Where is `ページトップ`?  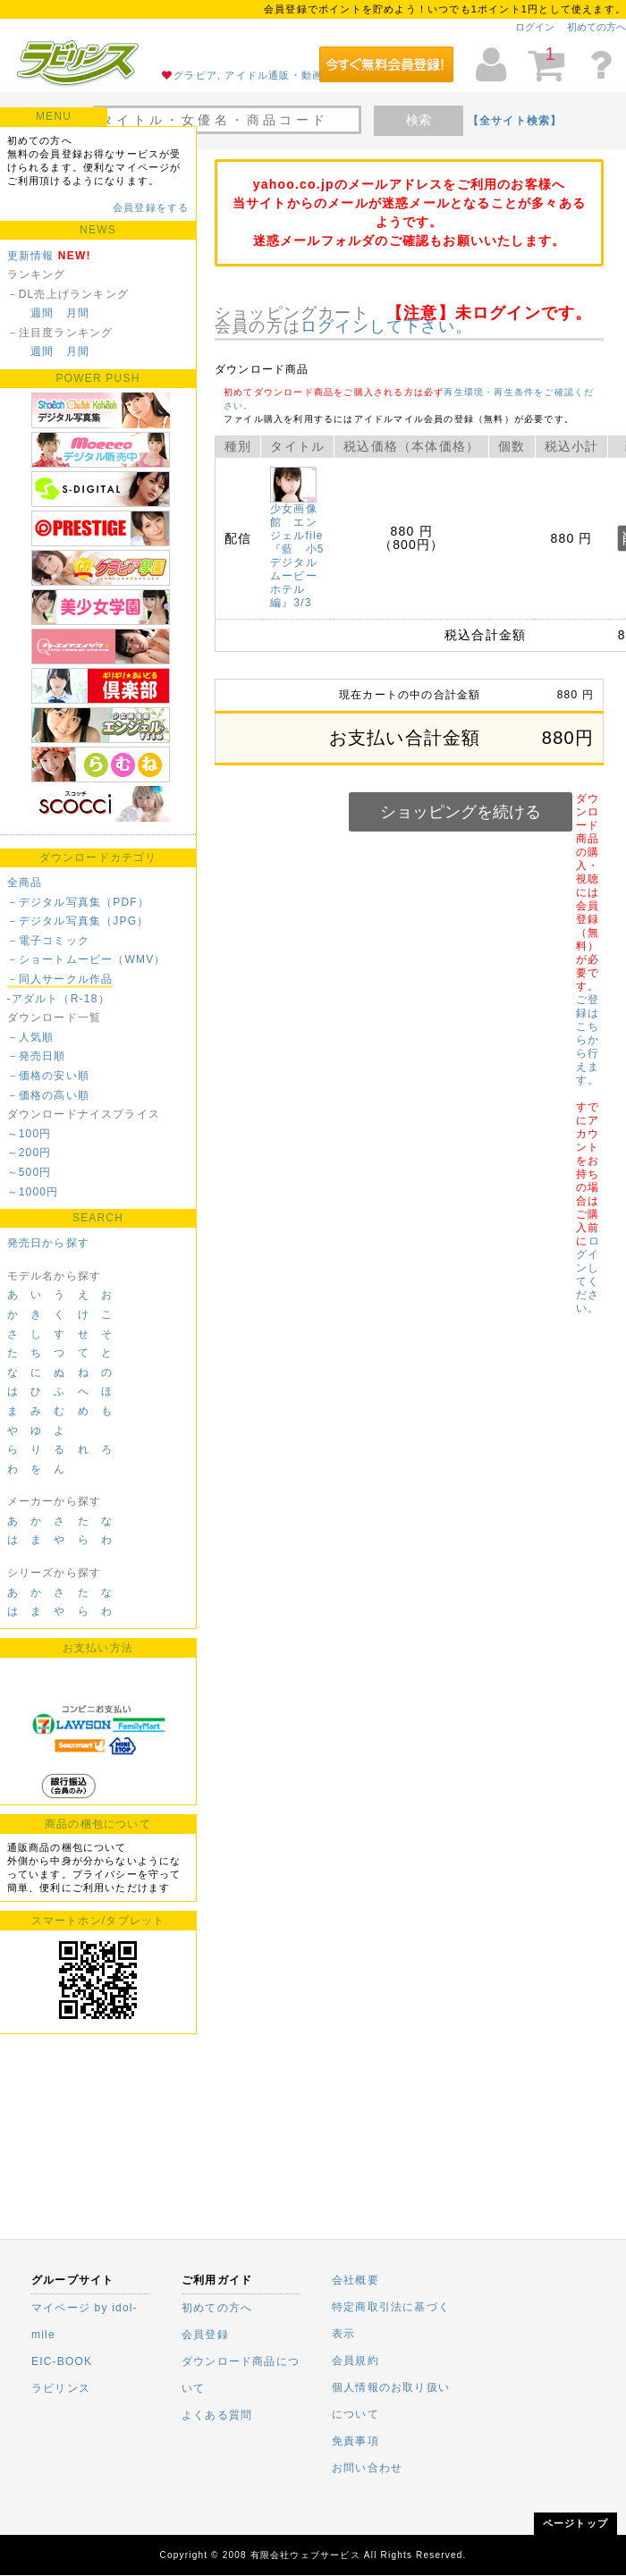 ページトップ is located at coordinates (575, 2523).